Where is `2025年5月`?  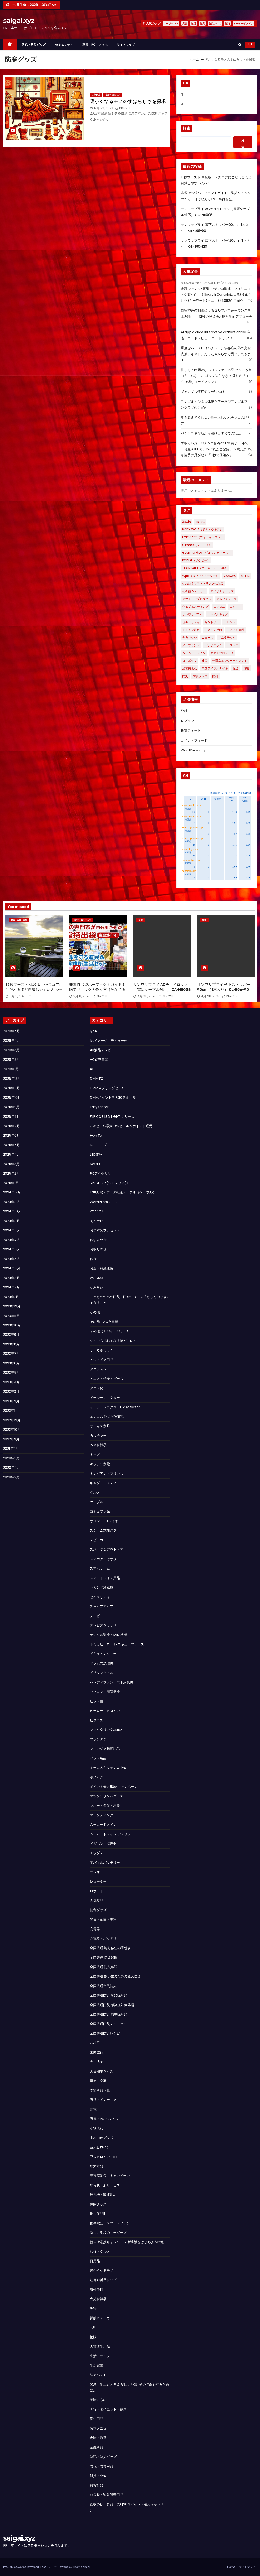
2025年5月 is located at coordinates (11, 1145).